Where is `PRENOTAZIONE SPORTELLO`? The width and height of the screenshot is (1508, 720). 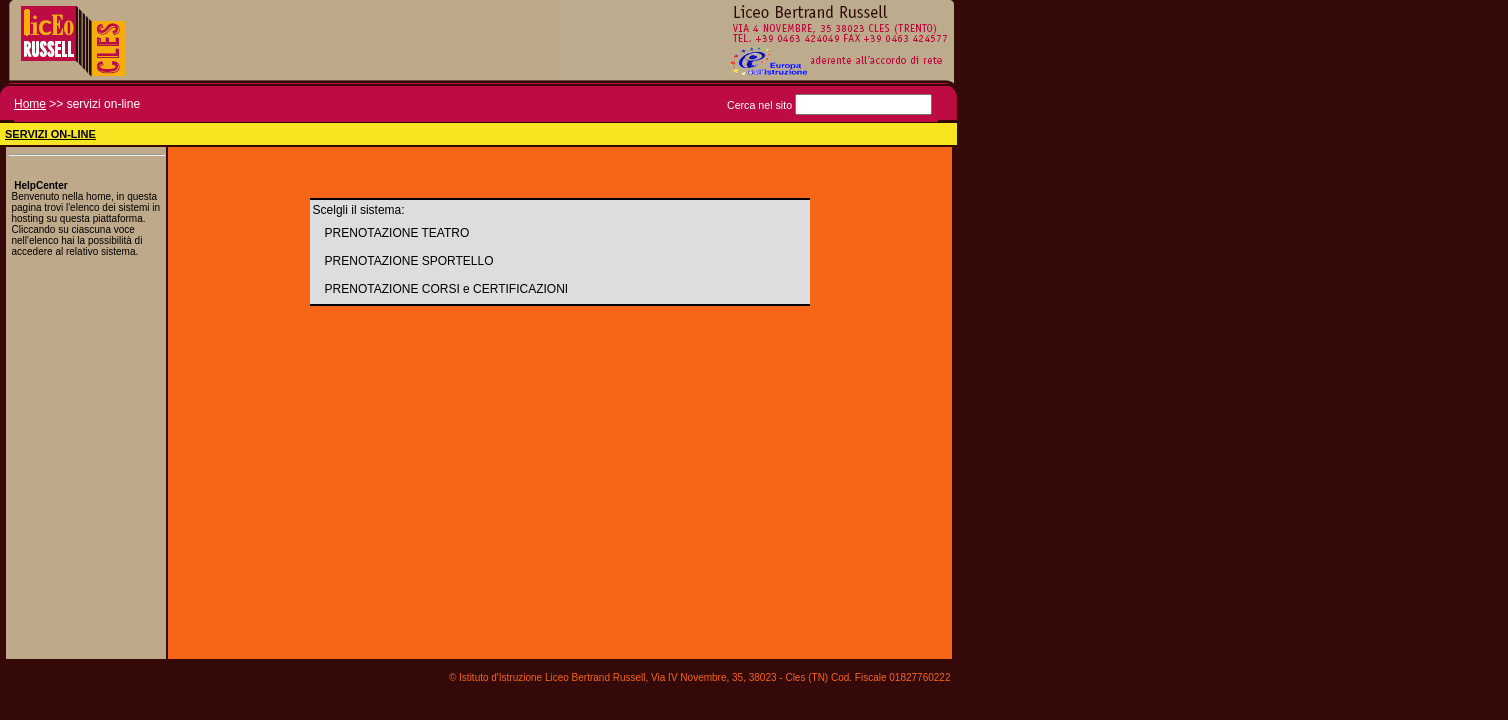 PRENOTAZIONE SPORTELLO is located at coordinates (409, 261).